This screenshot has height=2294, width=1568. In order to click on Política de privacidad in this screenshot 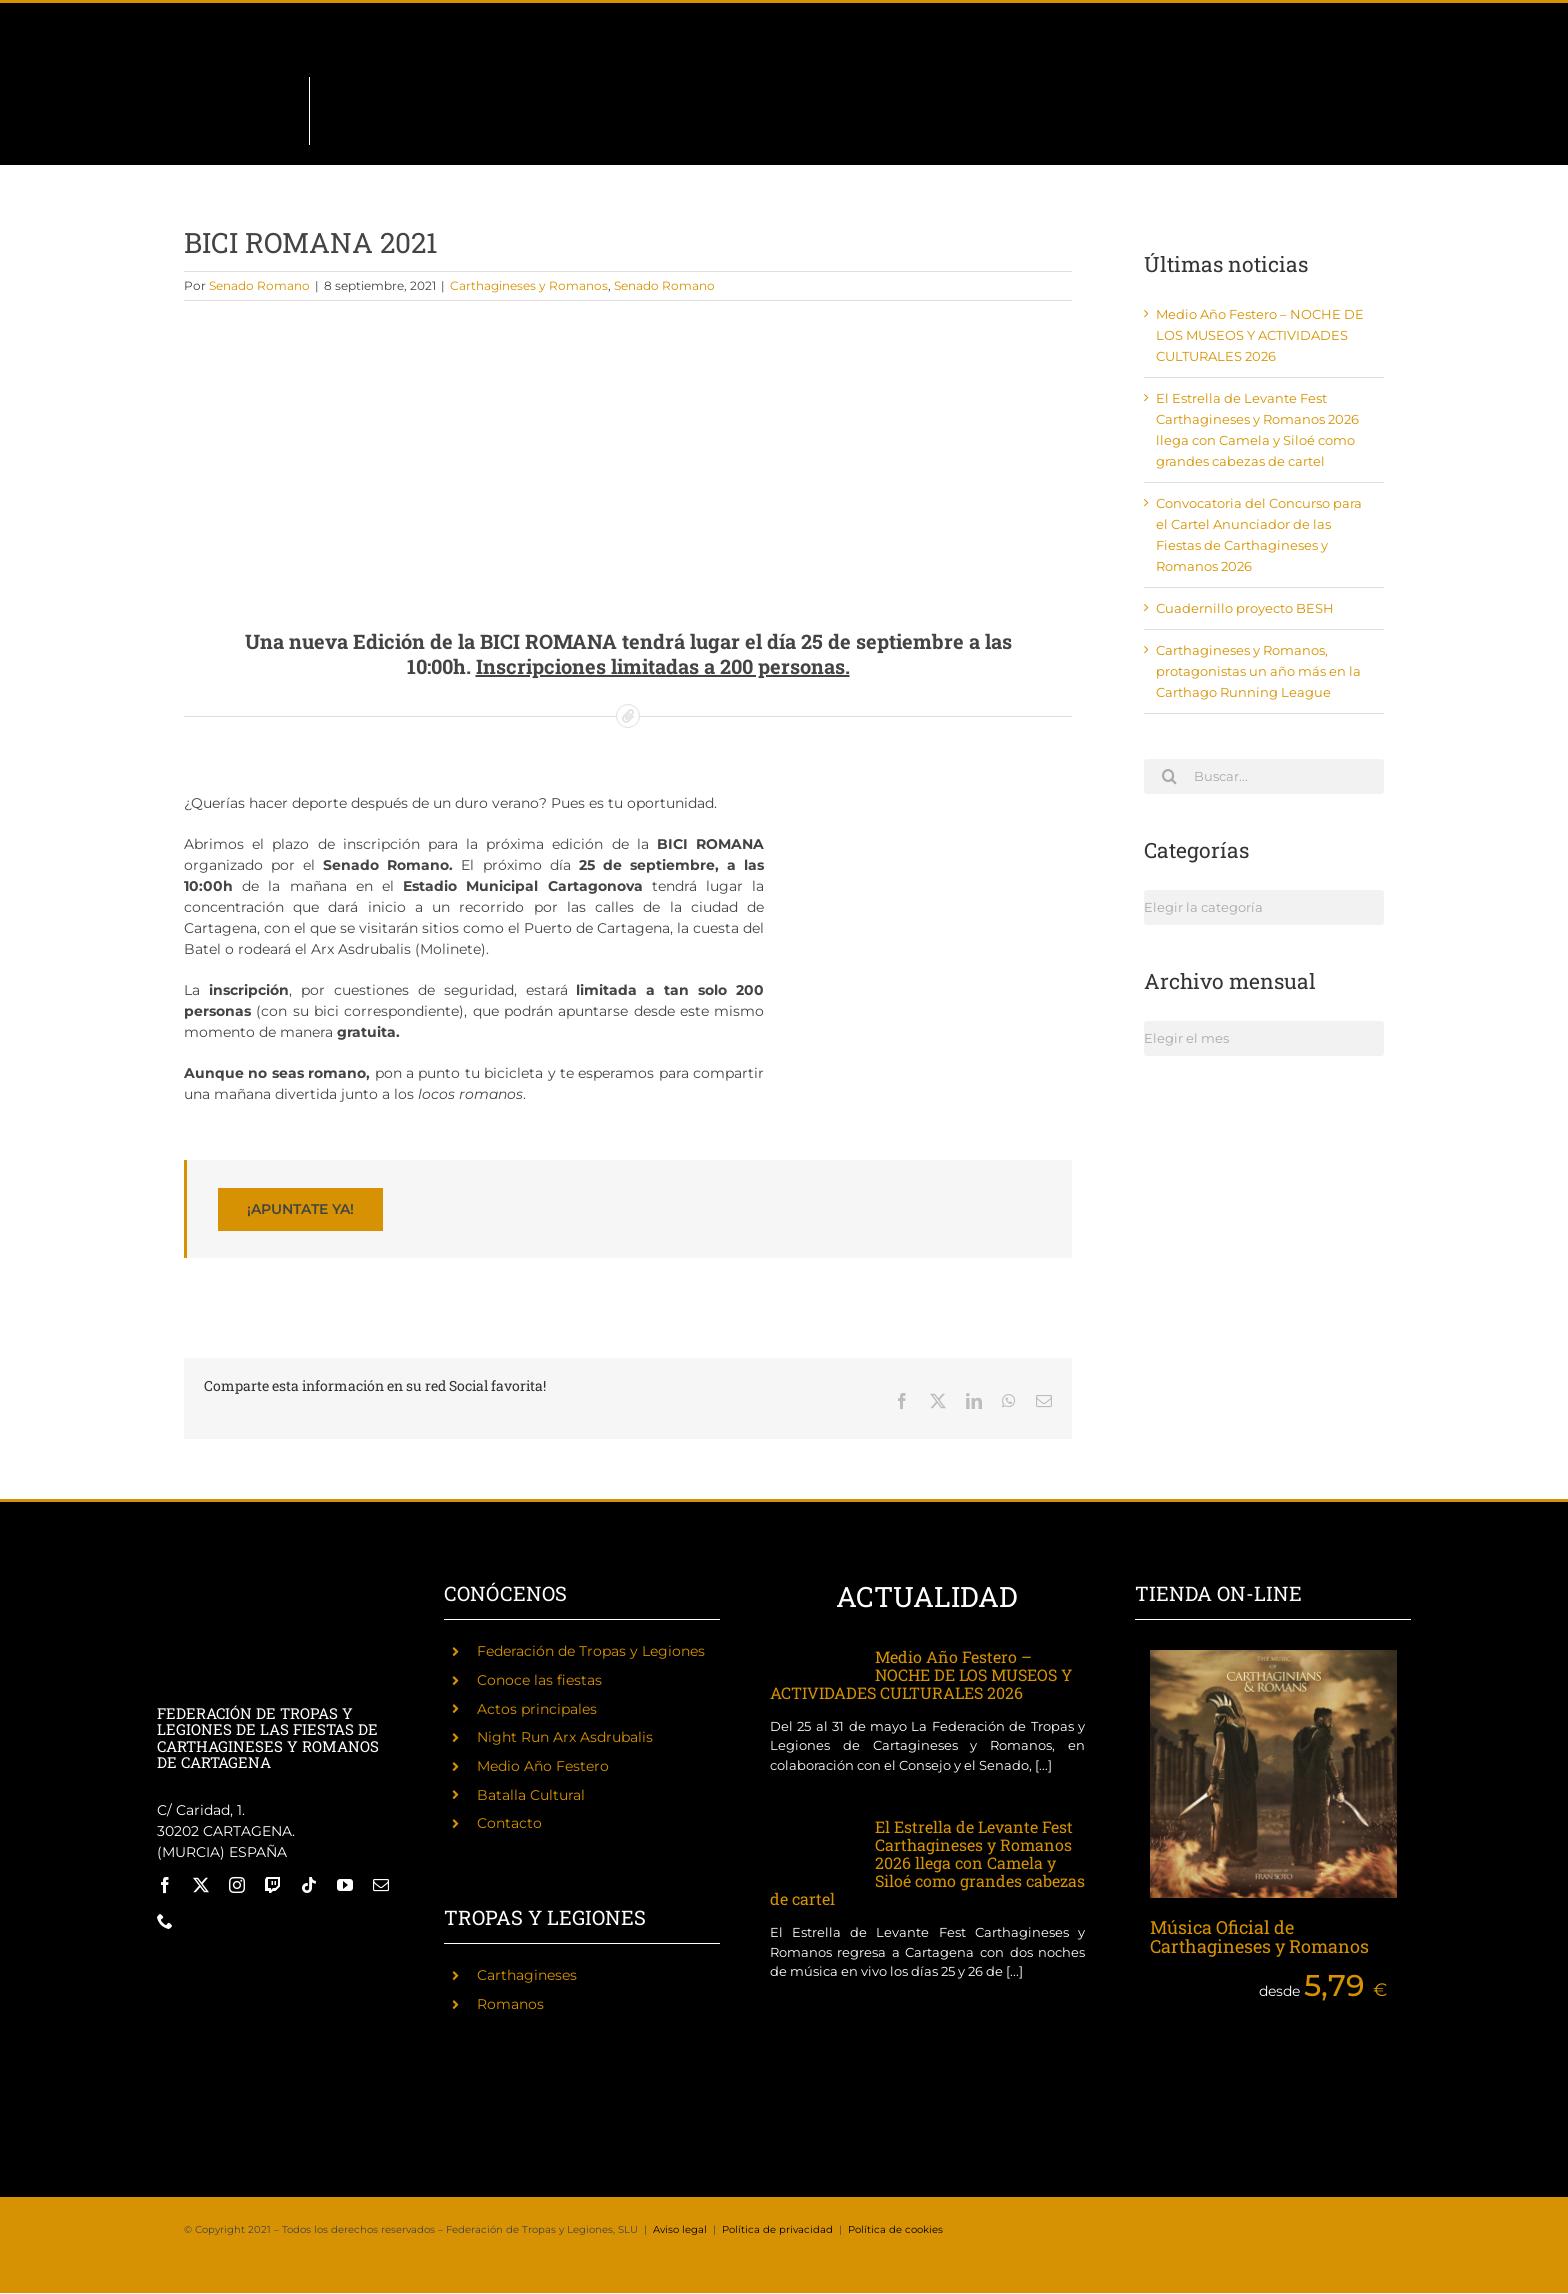, I will do `click(777, 2229)`.